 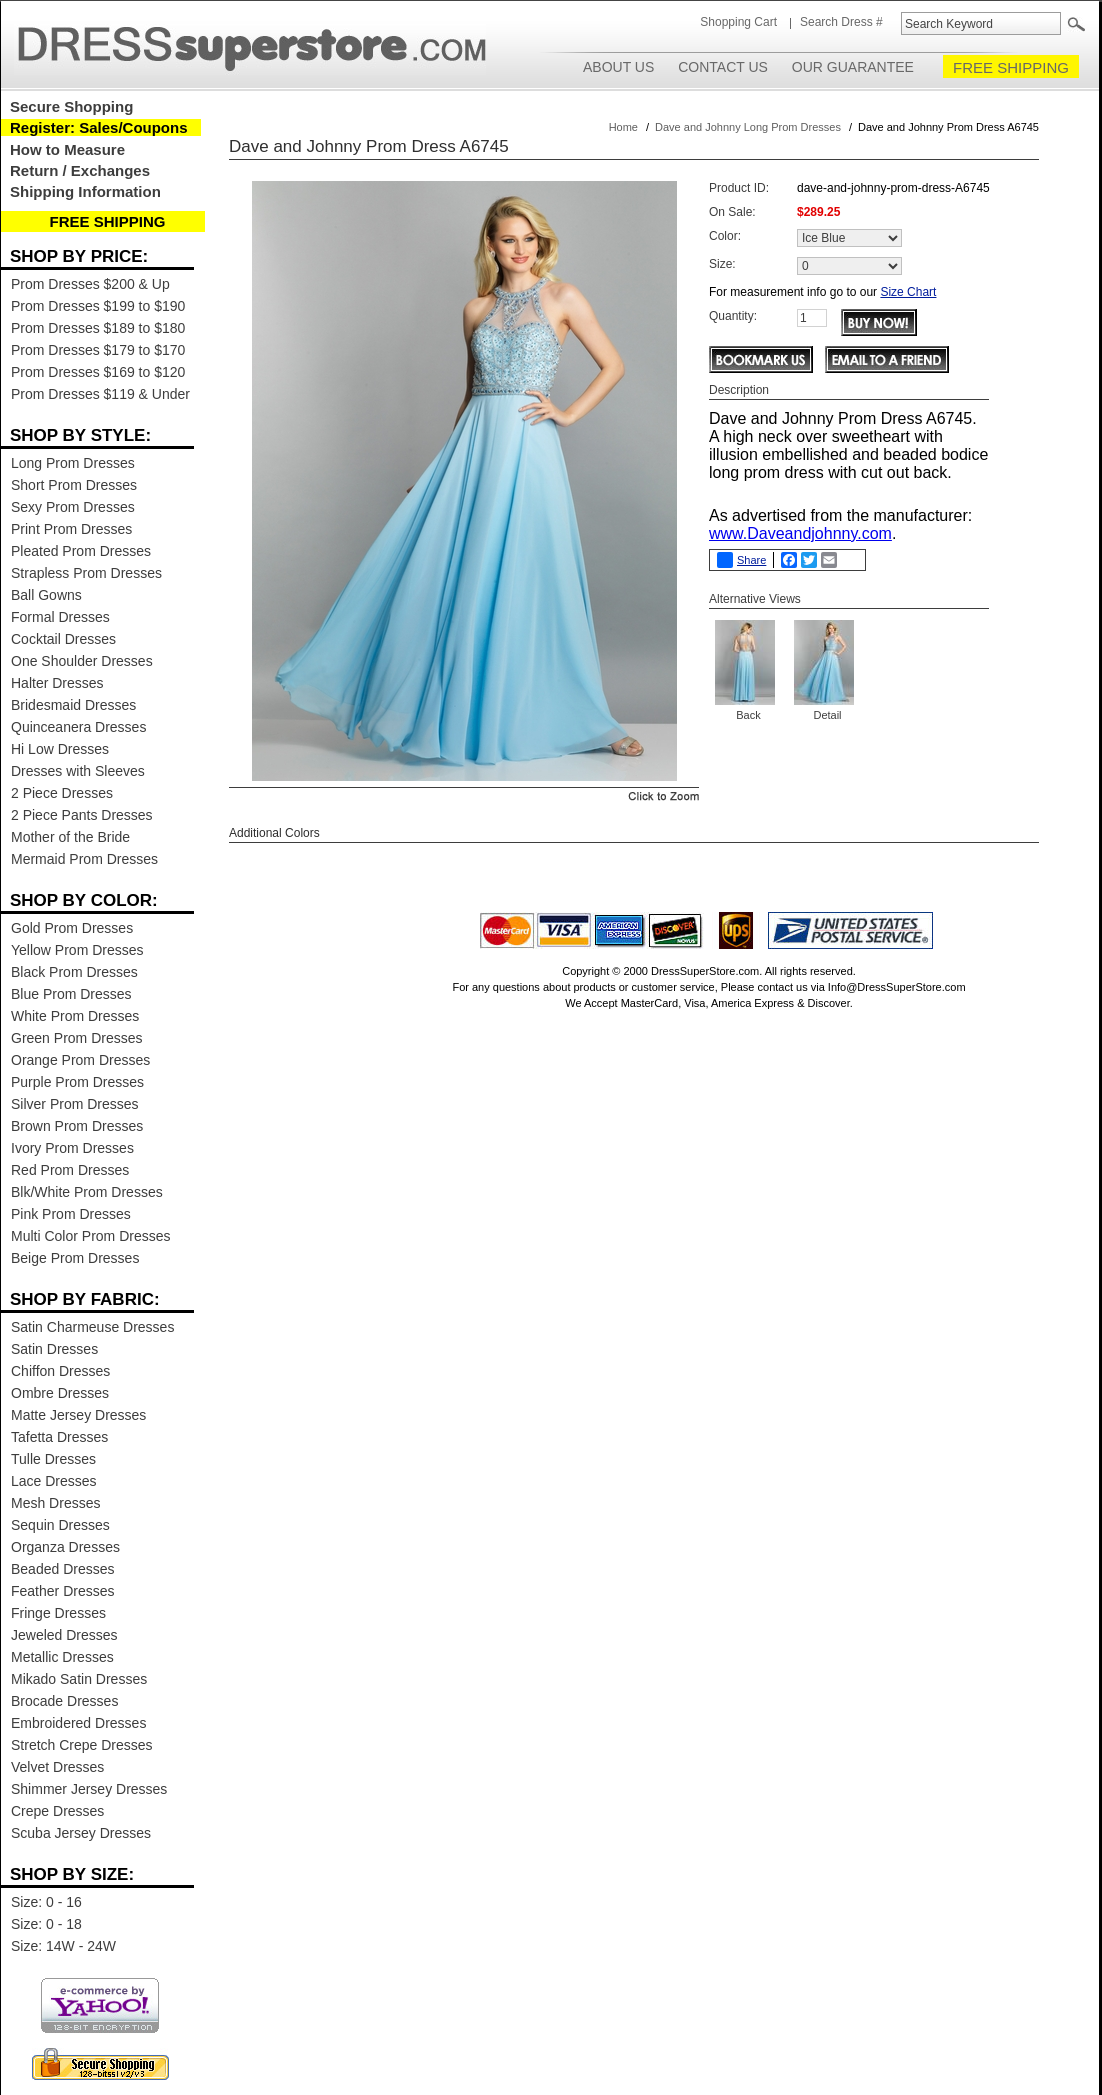 What do you see at coordinates (76, 1038) in the screenshot?
I see `Green Prom Dresses` at bounding box center [76, 1038].